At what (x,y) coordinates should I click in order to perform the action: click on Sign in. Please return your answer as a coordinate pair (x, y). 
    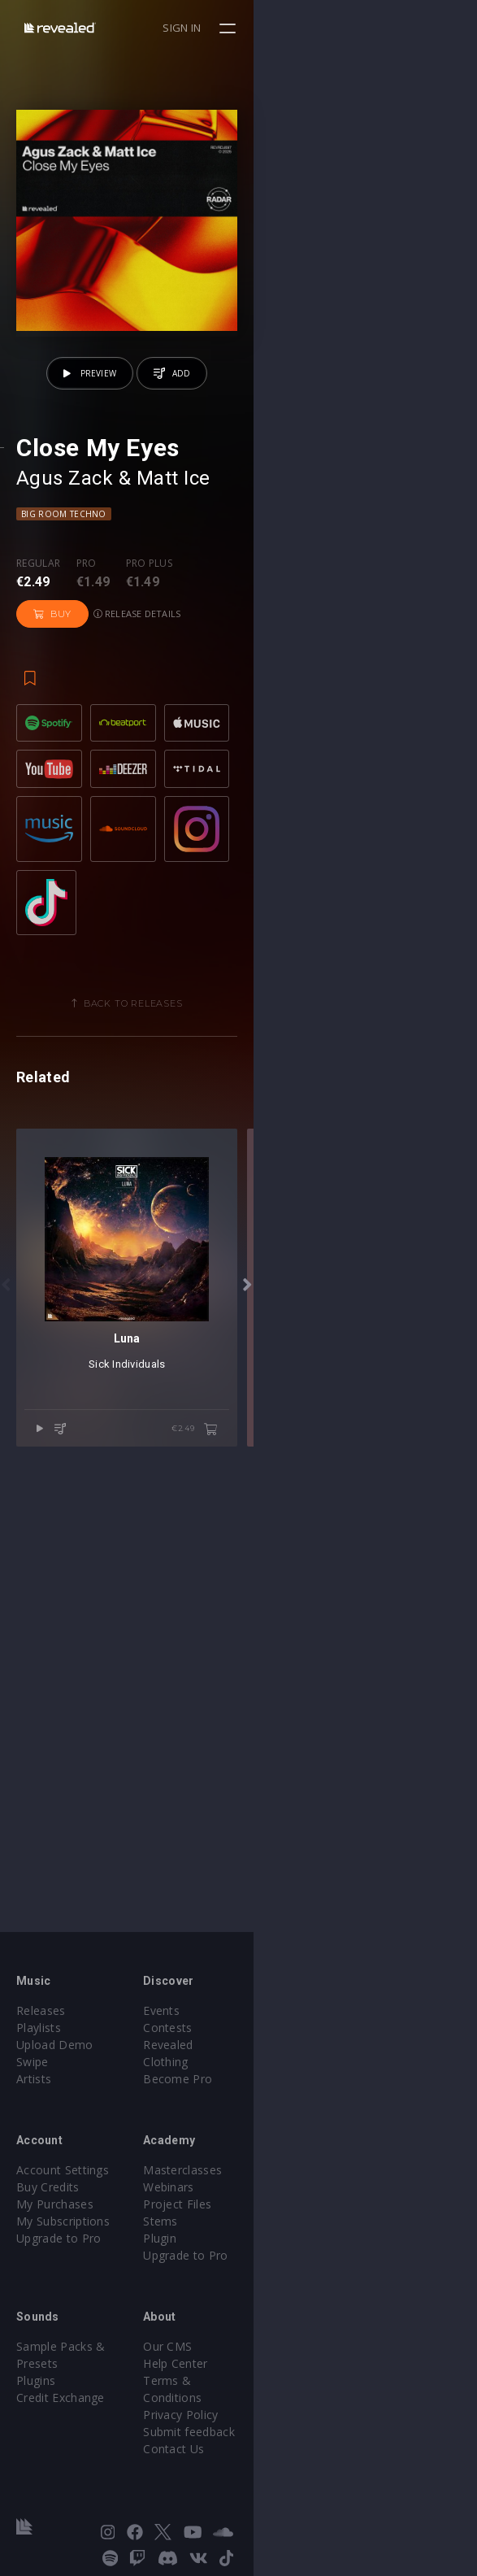
    Looking at the image, I should click on (405, 27).